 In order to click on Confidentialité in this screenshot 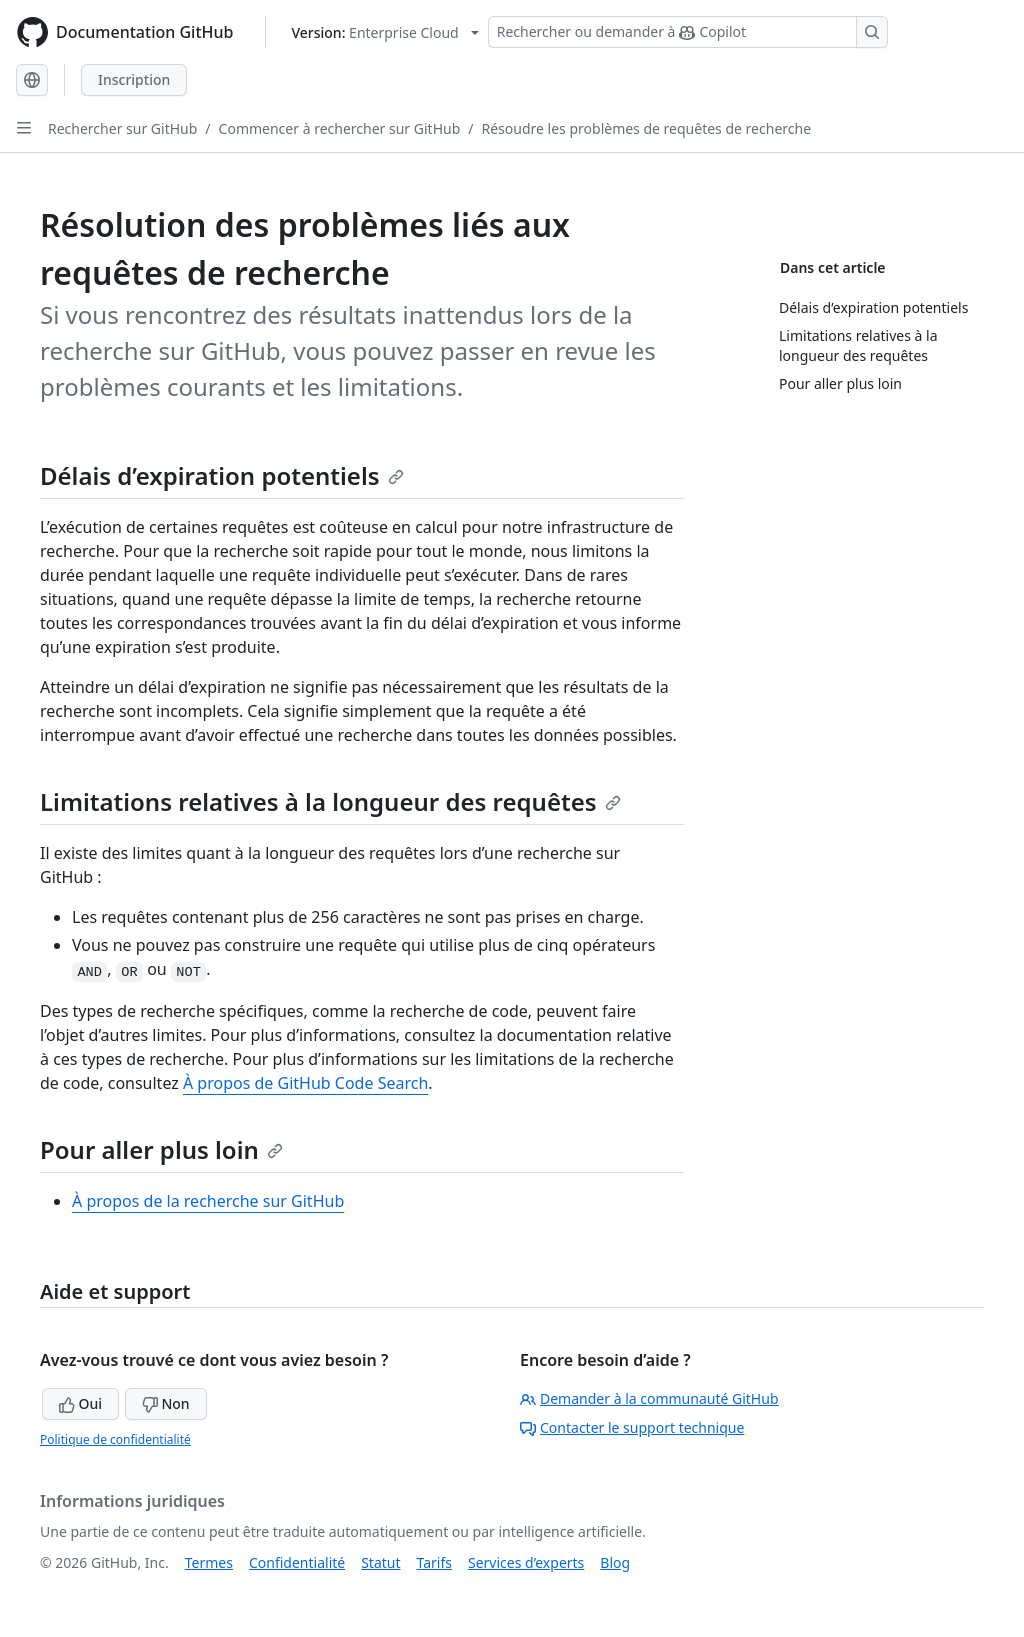, I will do `click(297, 1562)`.